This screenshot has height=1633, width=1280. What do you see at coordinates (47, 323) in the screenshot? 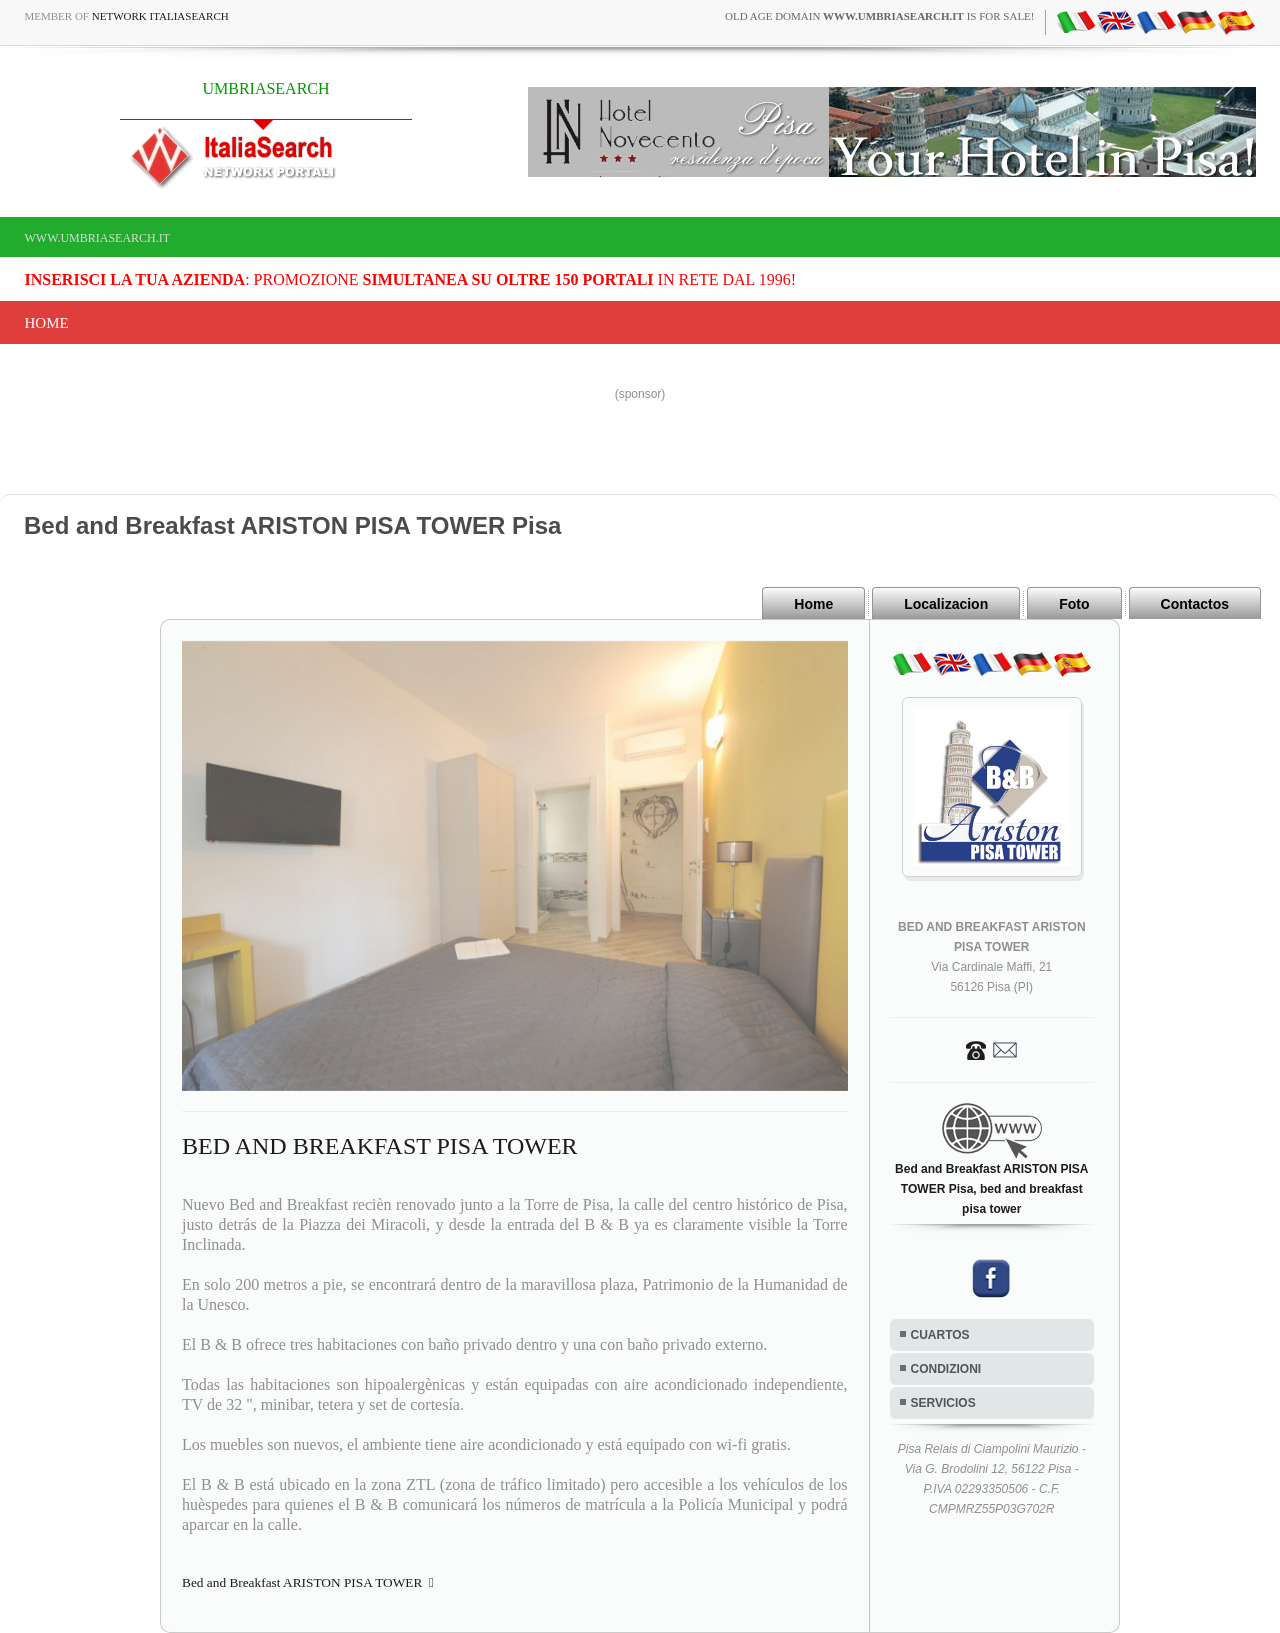
I see `Home` at bounding box center [47, 323].